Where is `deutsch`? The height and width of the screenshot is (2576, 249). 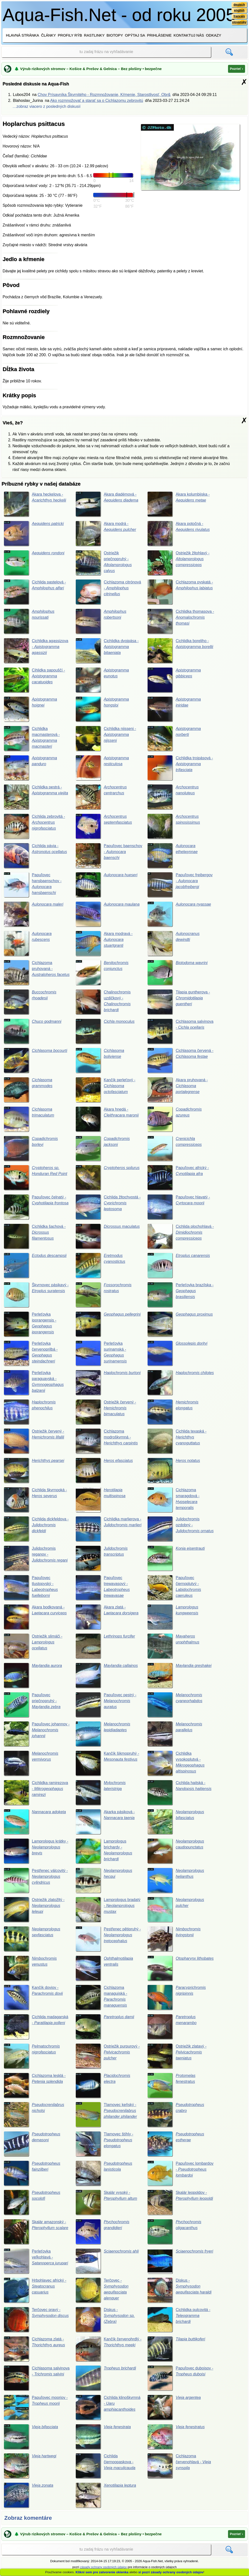 deutsch is located at coordinates (239, 4).